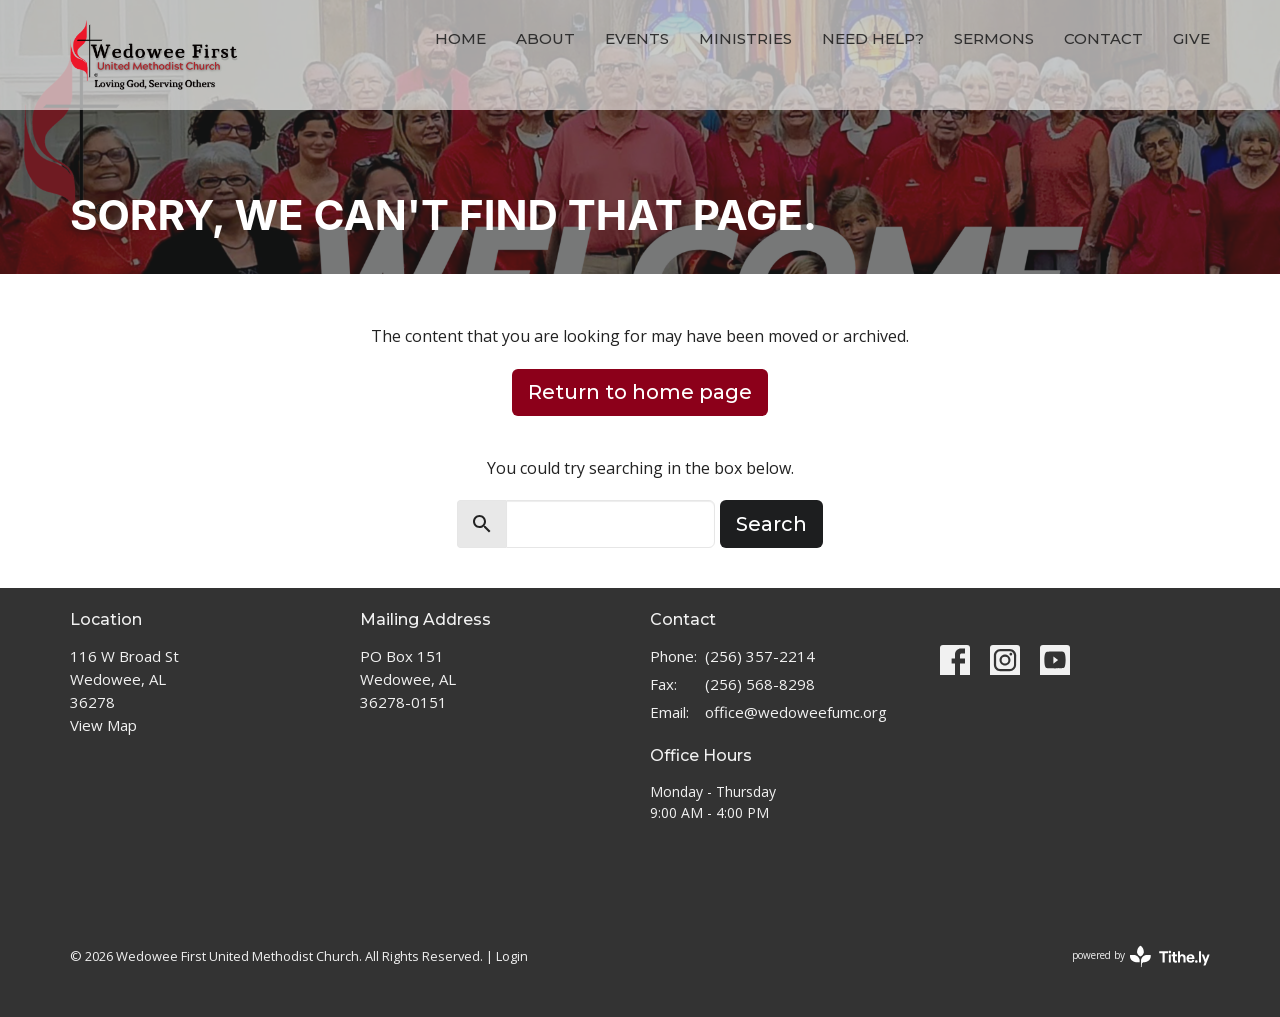  I want to click on office@wedoweefumc.org, so click(796, 712).